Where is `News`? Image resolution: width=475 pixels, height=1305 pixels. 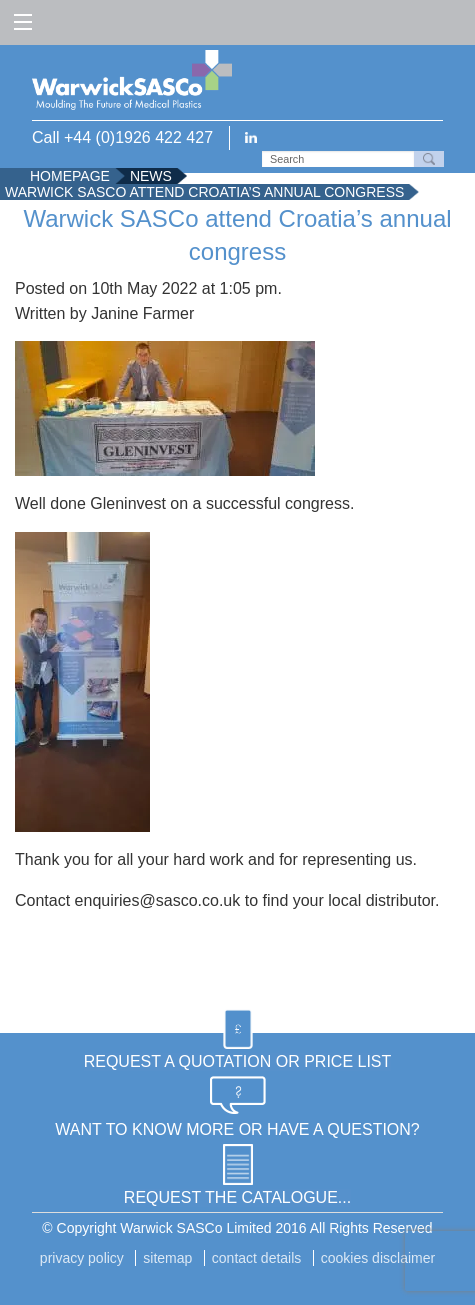 News is located at coordinates (151, 176).